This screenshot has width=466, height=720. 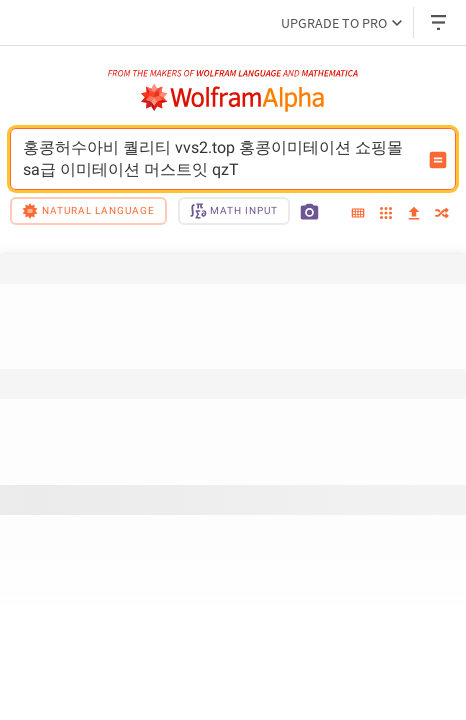 What do you see at coordinates (386, 214) in the screenshot?
I see `[examples]` at bounding box center [386, 214].